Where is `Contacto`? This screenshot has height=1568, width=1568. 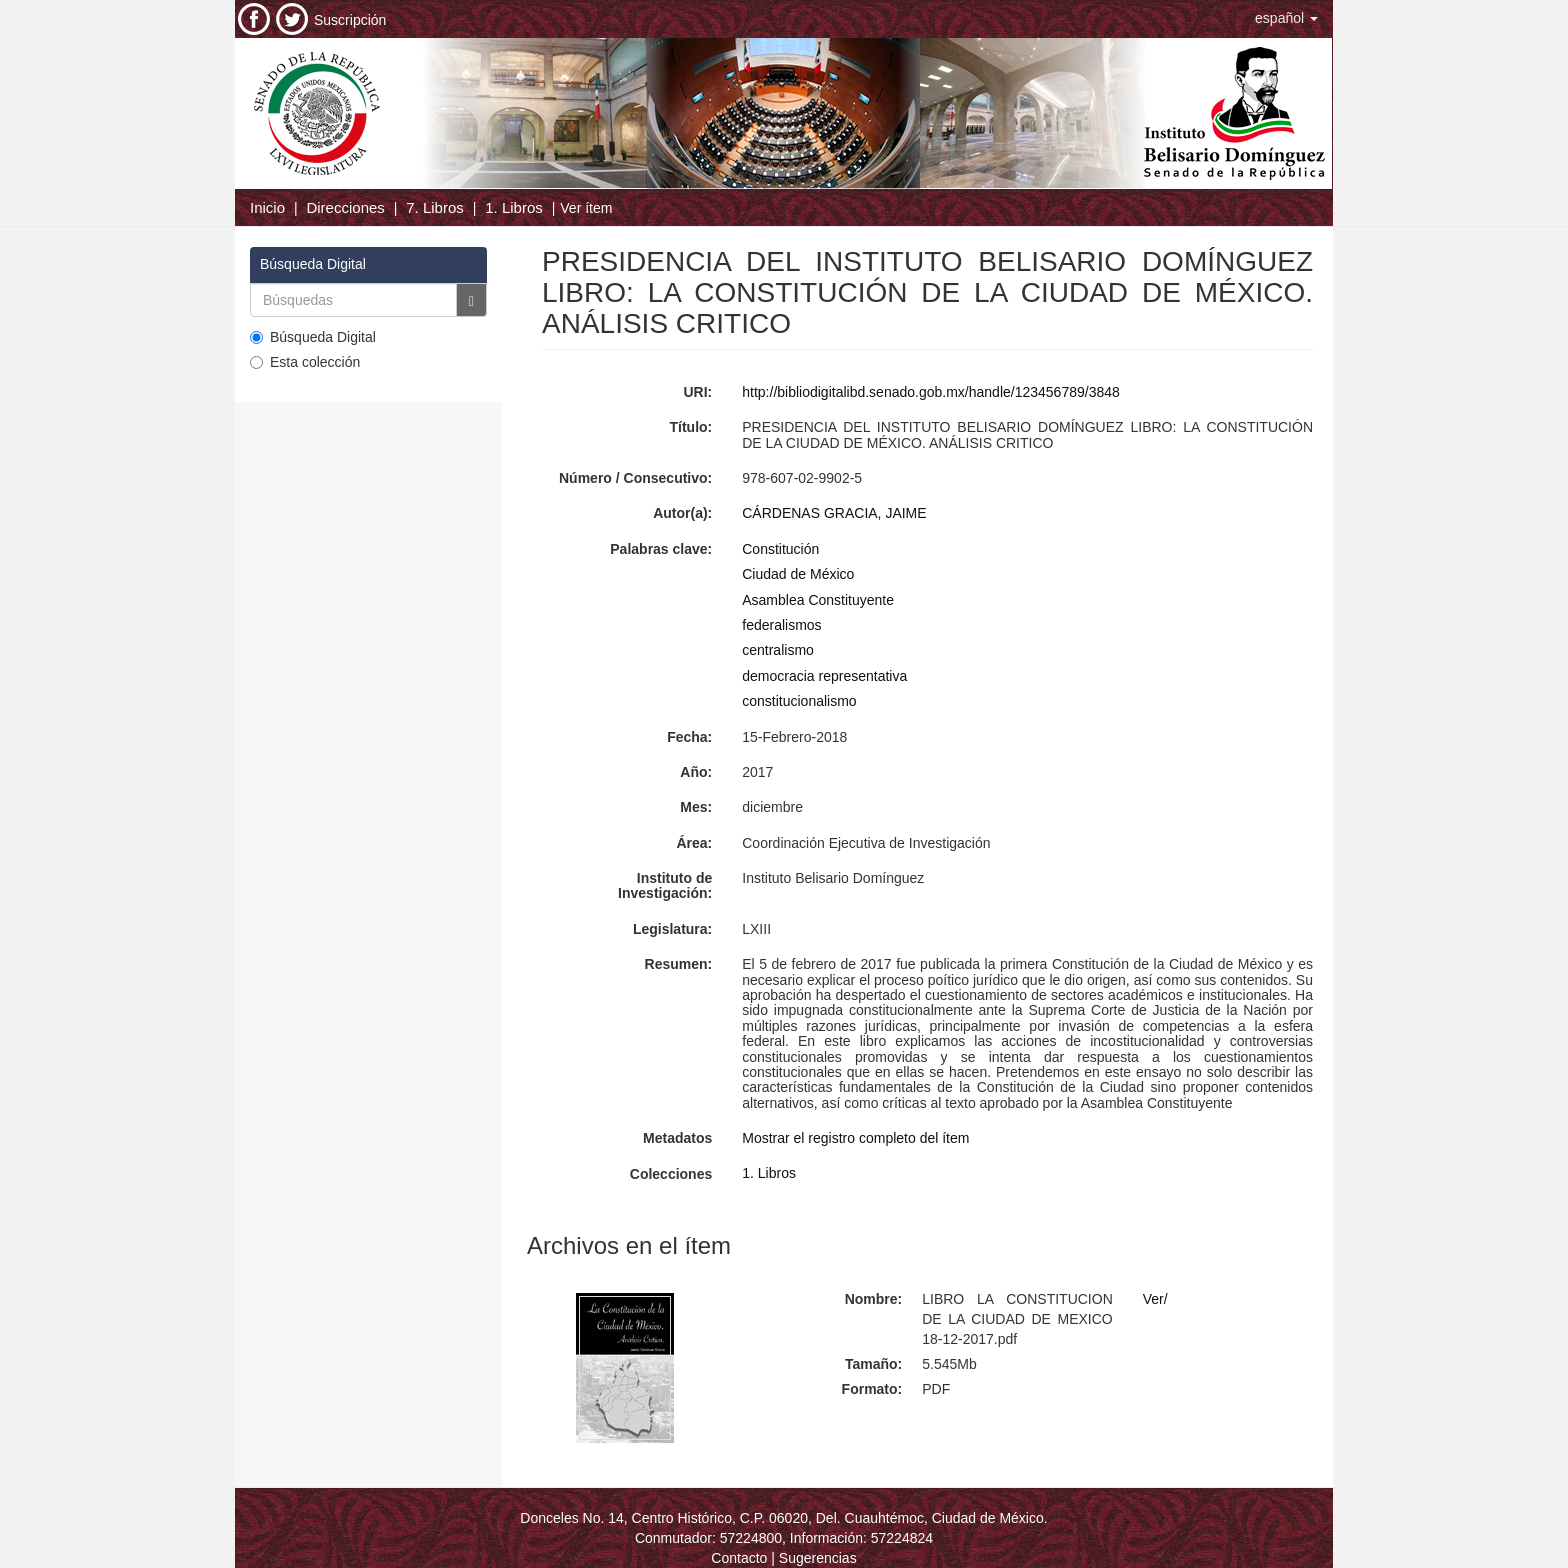
Contacto is located at coordinates (739, 1558).